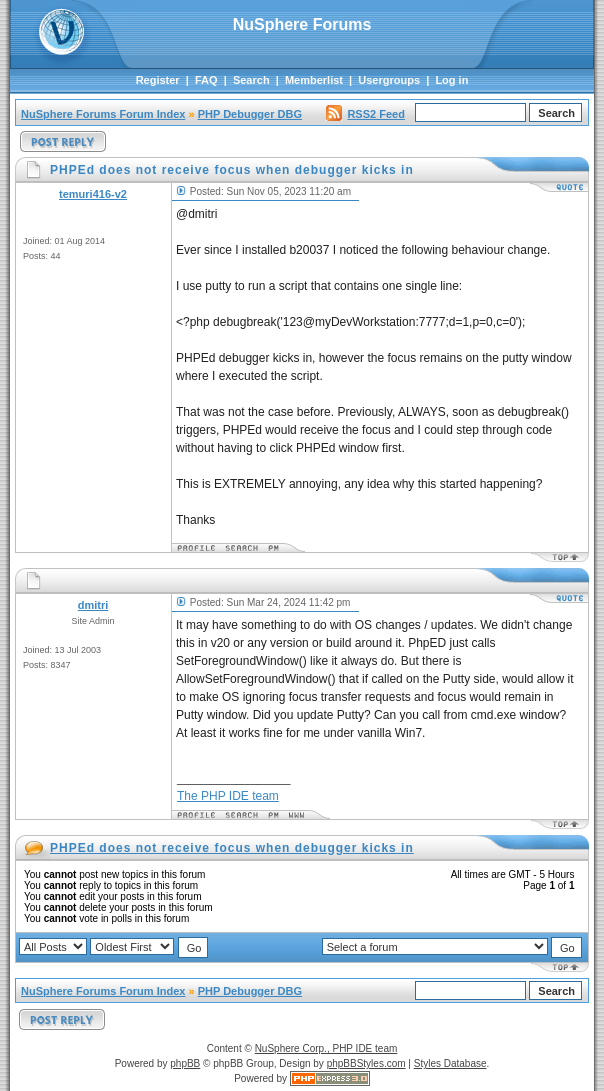 This screenshot has width=604, height=1091. What do you see at coordinates (450, 1063) in the screenshot?
I see `Styles Database` at bounding box center [450, 1063].